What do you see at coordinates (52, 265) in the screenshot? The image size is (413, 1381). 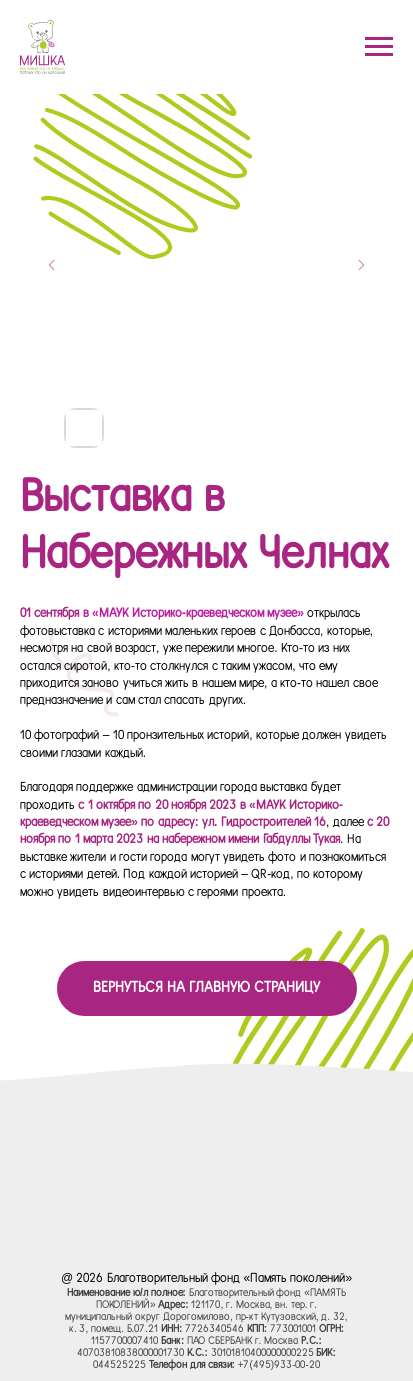 I see `[Previous slide]` at bounding box center [52, 265].